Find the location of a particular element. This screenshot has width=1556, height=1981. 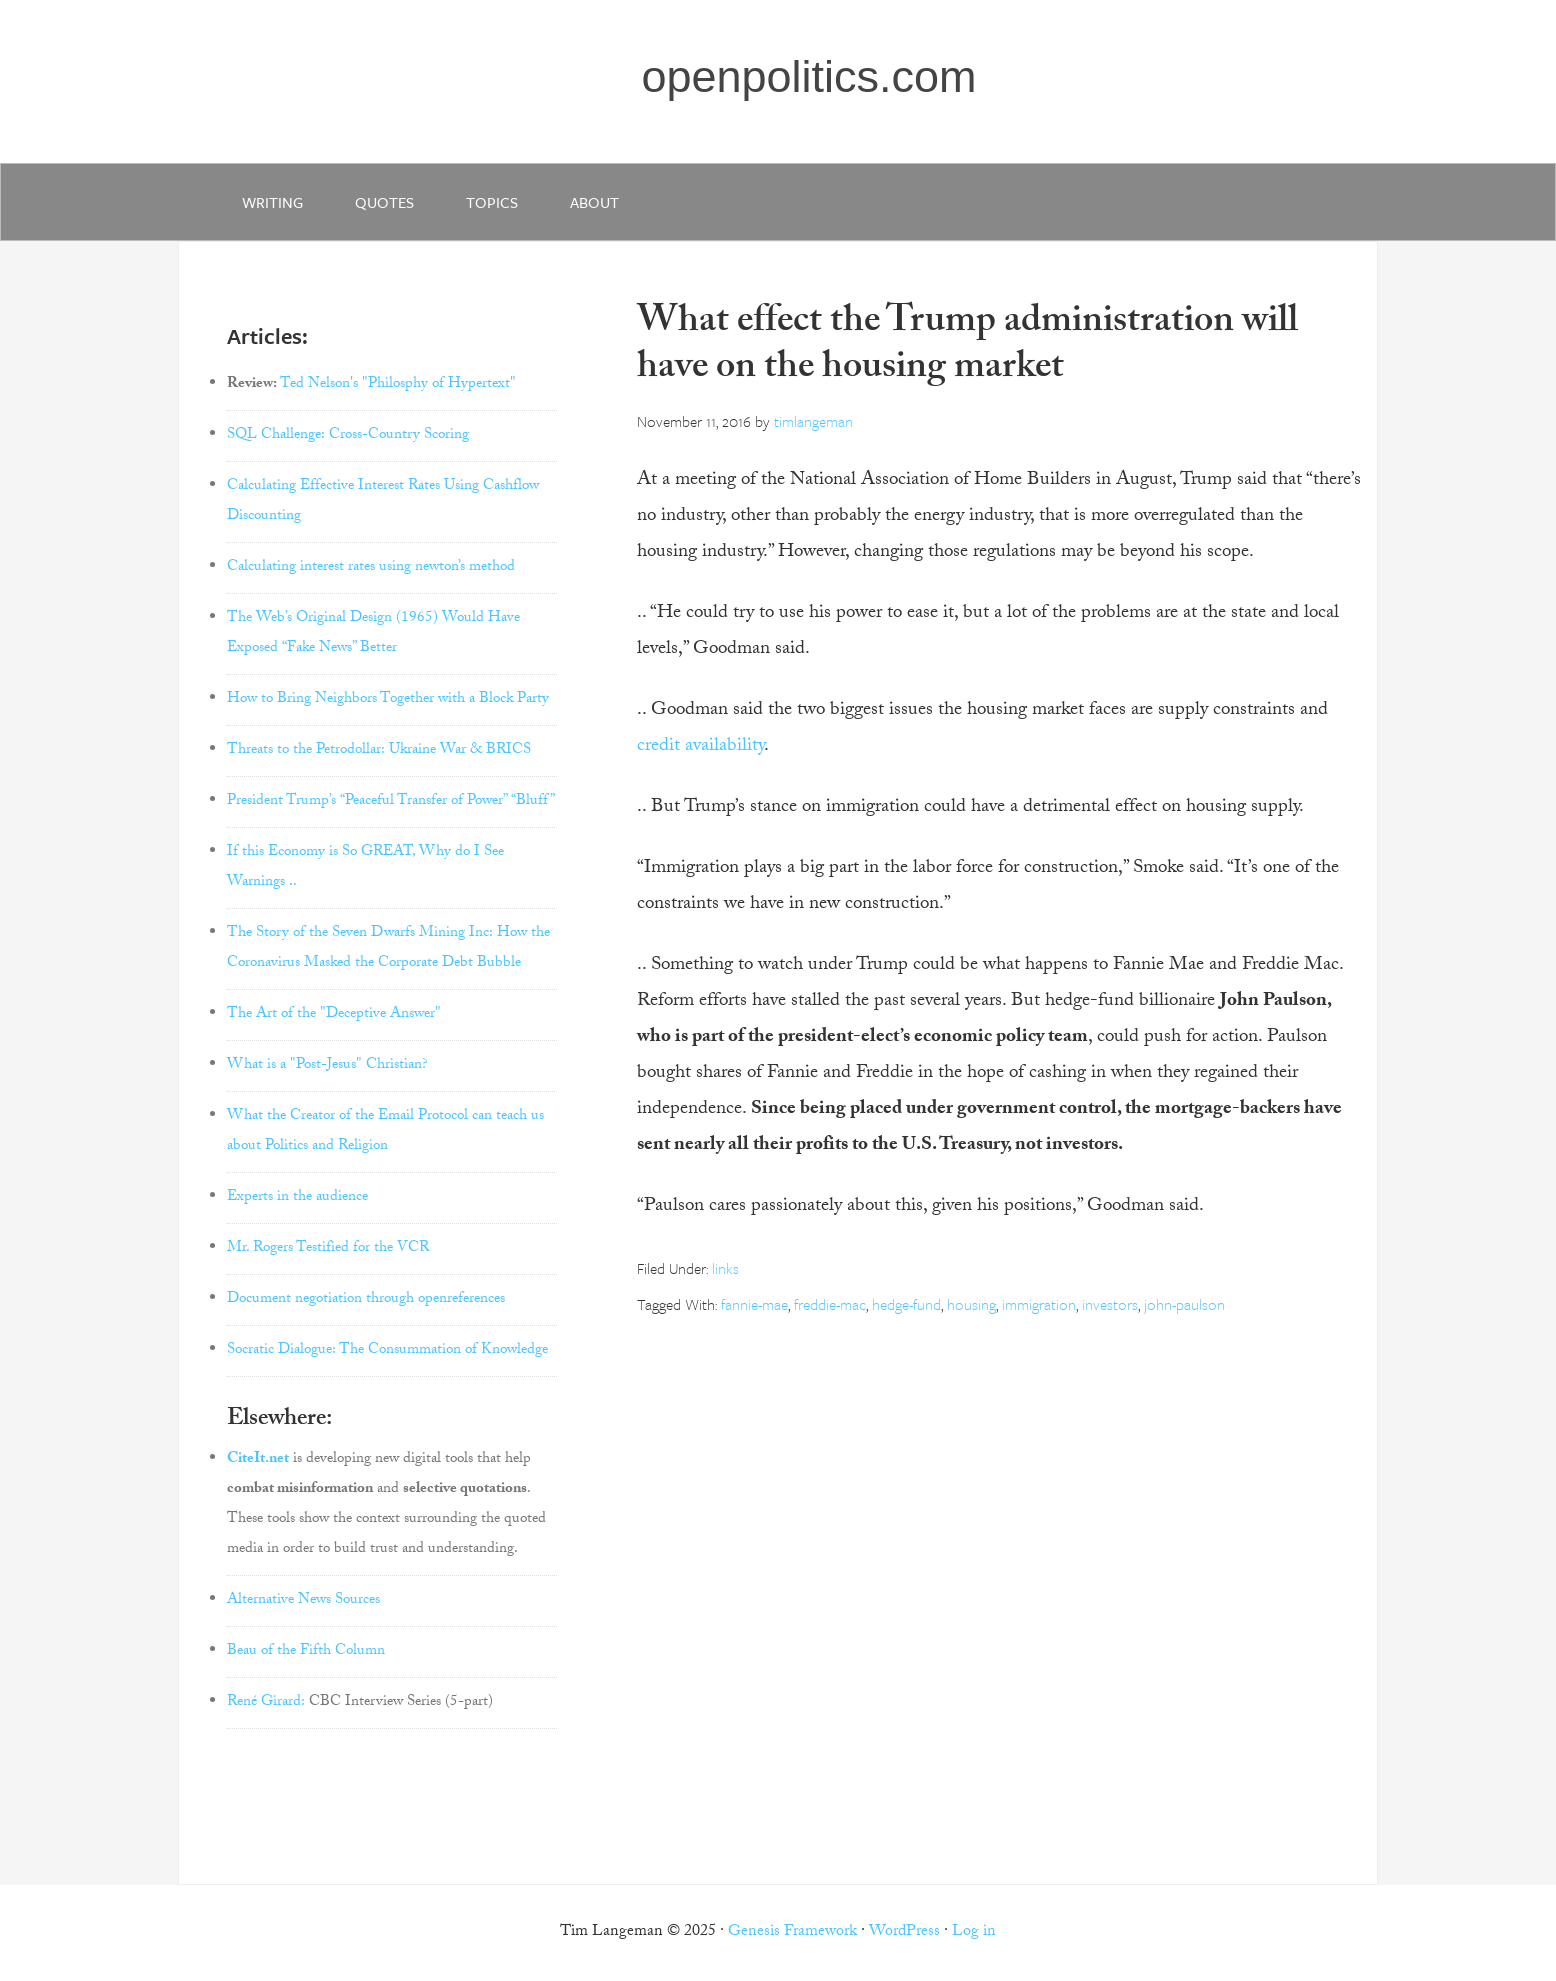

What is a "Post-Jesus" Christian? is located at coordinates (327, 1066).